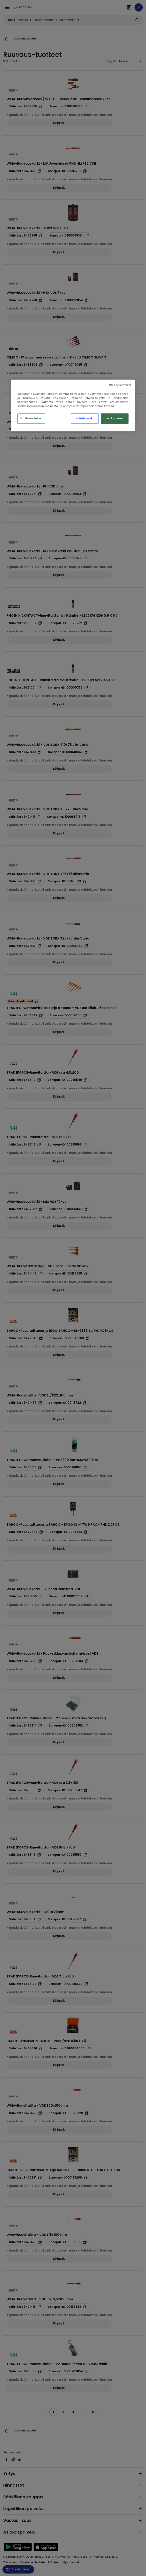  Describe the element at coordinates (32, 2562) in the screenshot. I see `Evästeiden hallinta` at that location.